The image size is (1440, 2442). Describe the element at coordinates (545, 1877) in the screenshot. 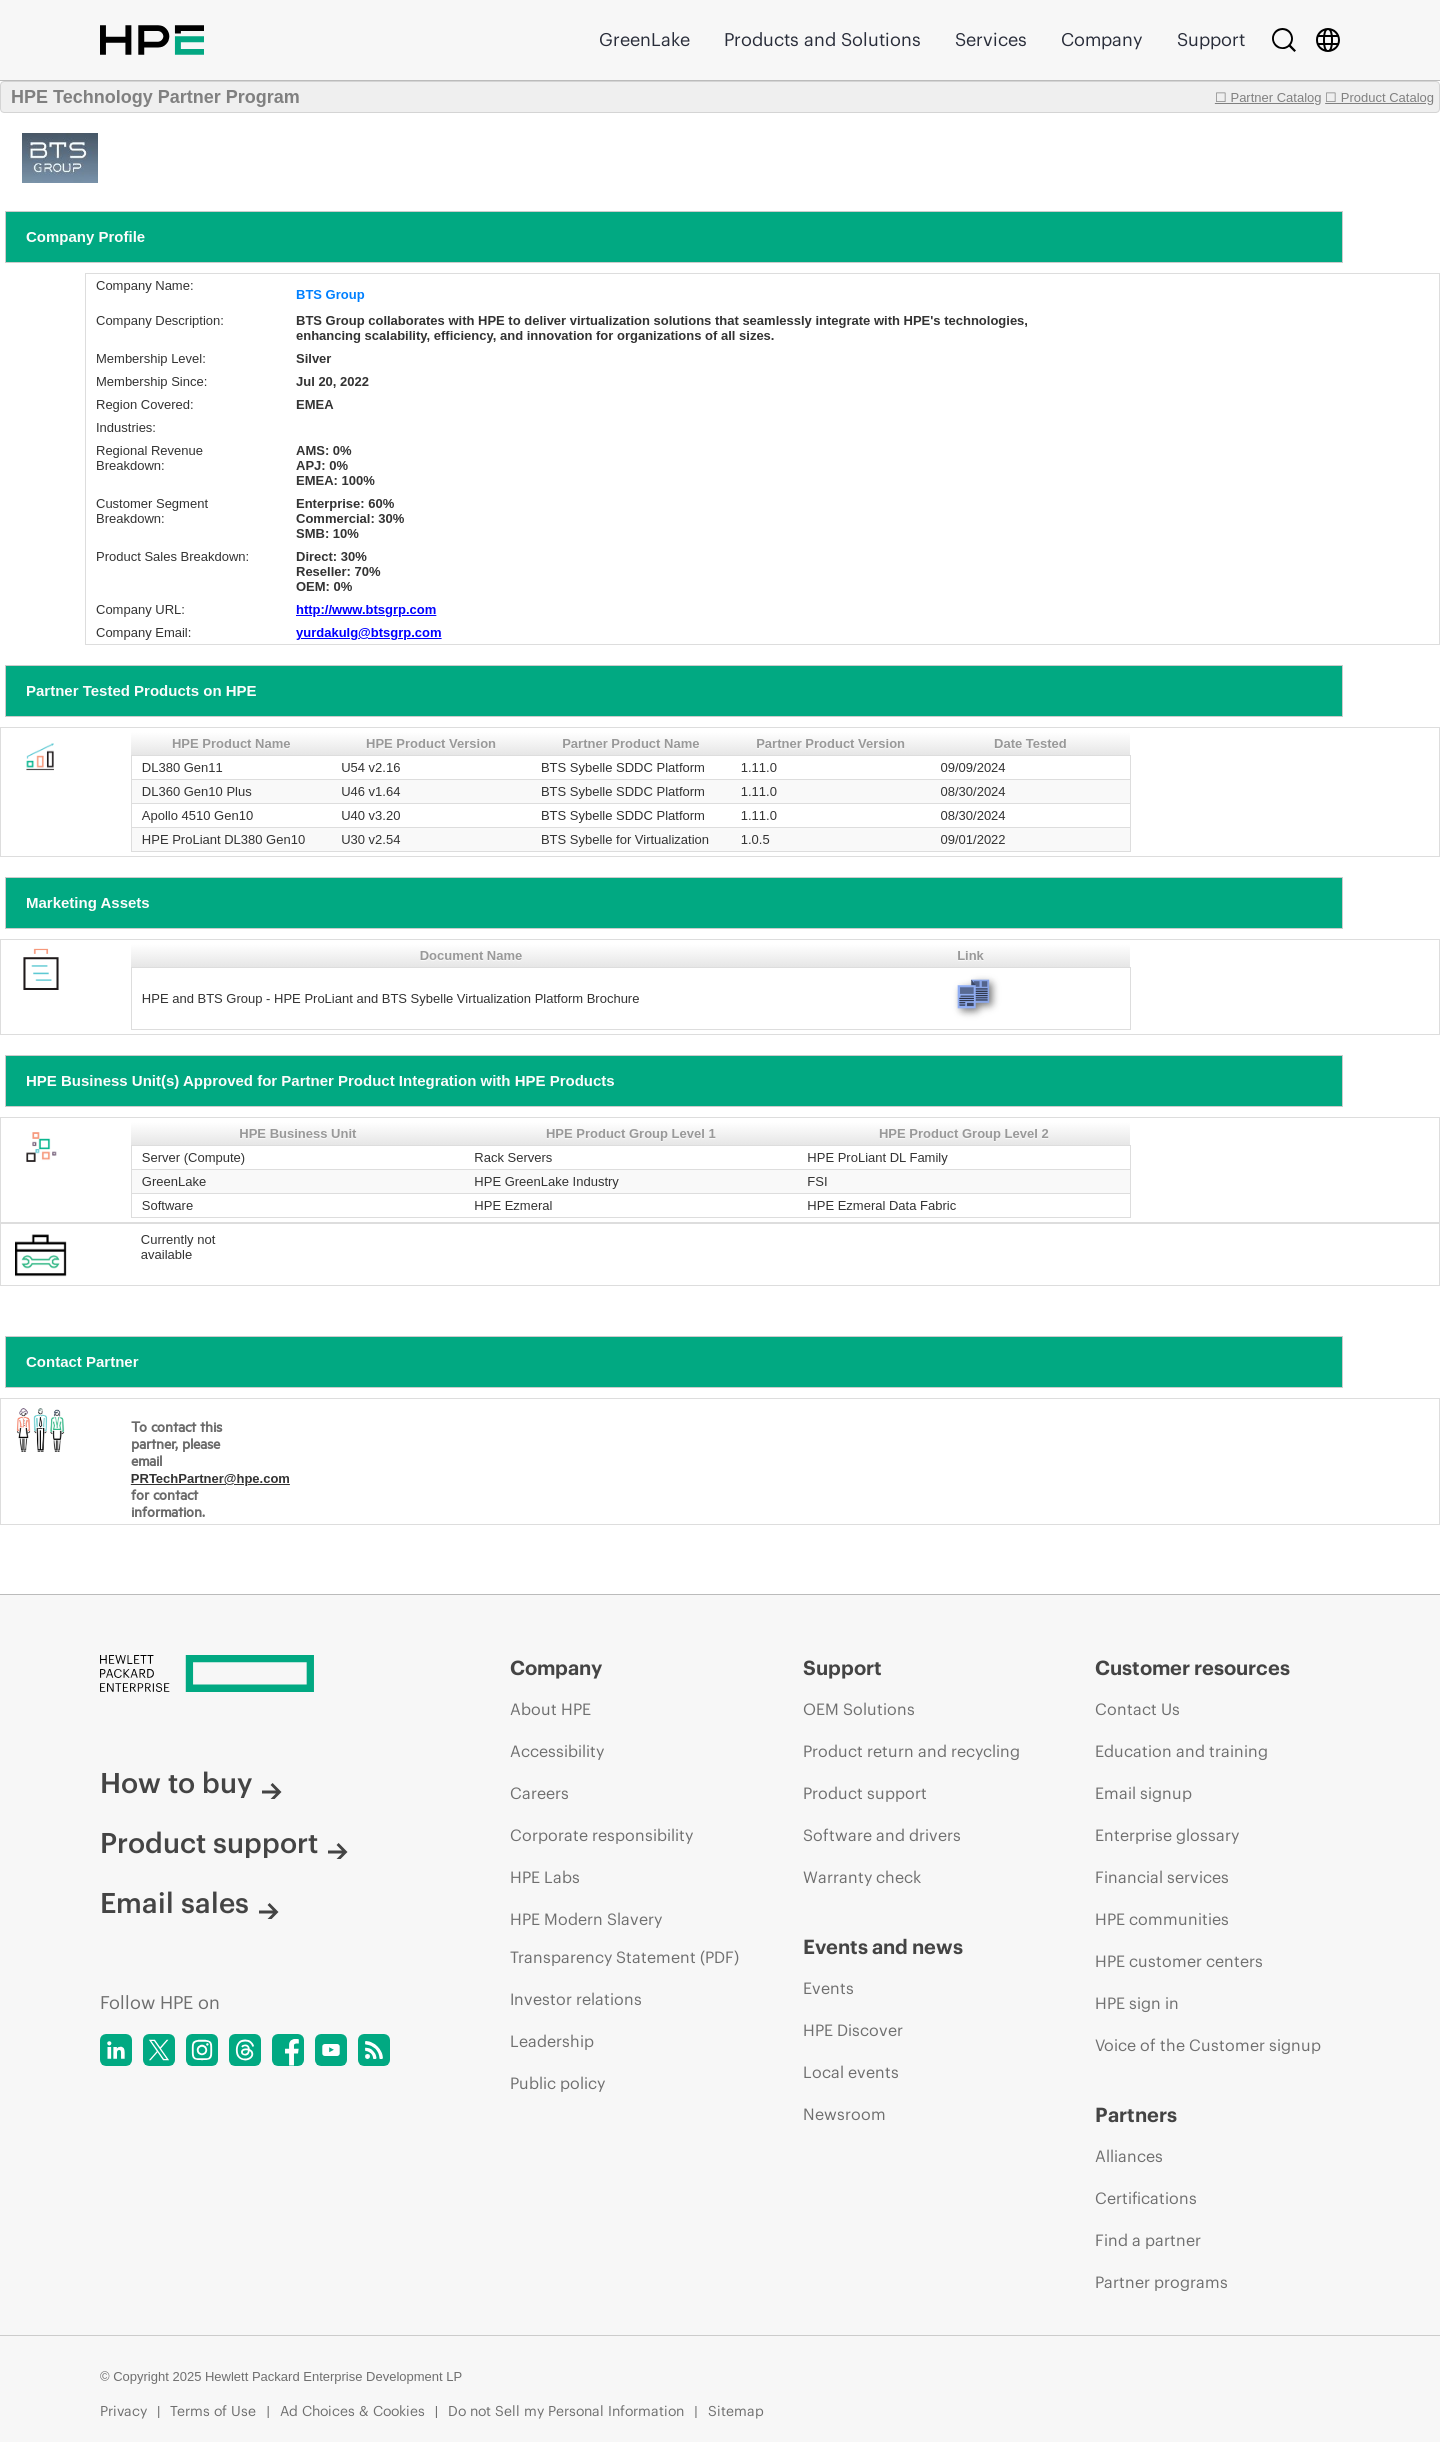

I see `HPE Labs` at that location.